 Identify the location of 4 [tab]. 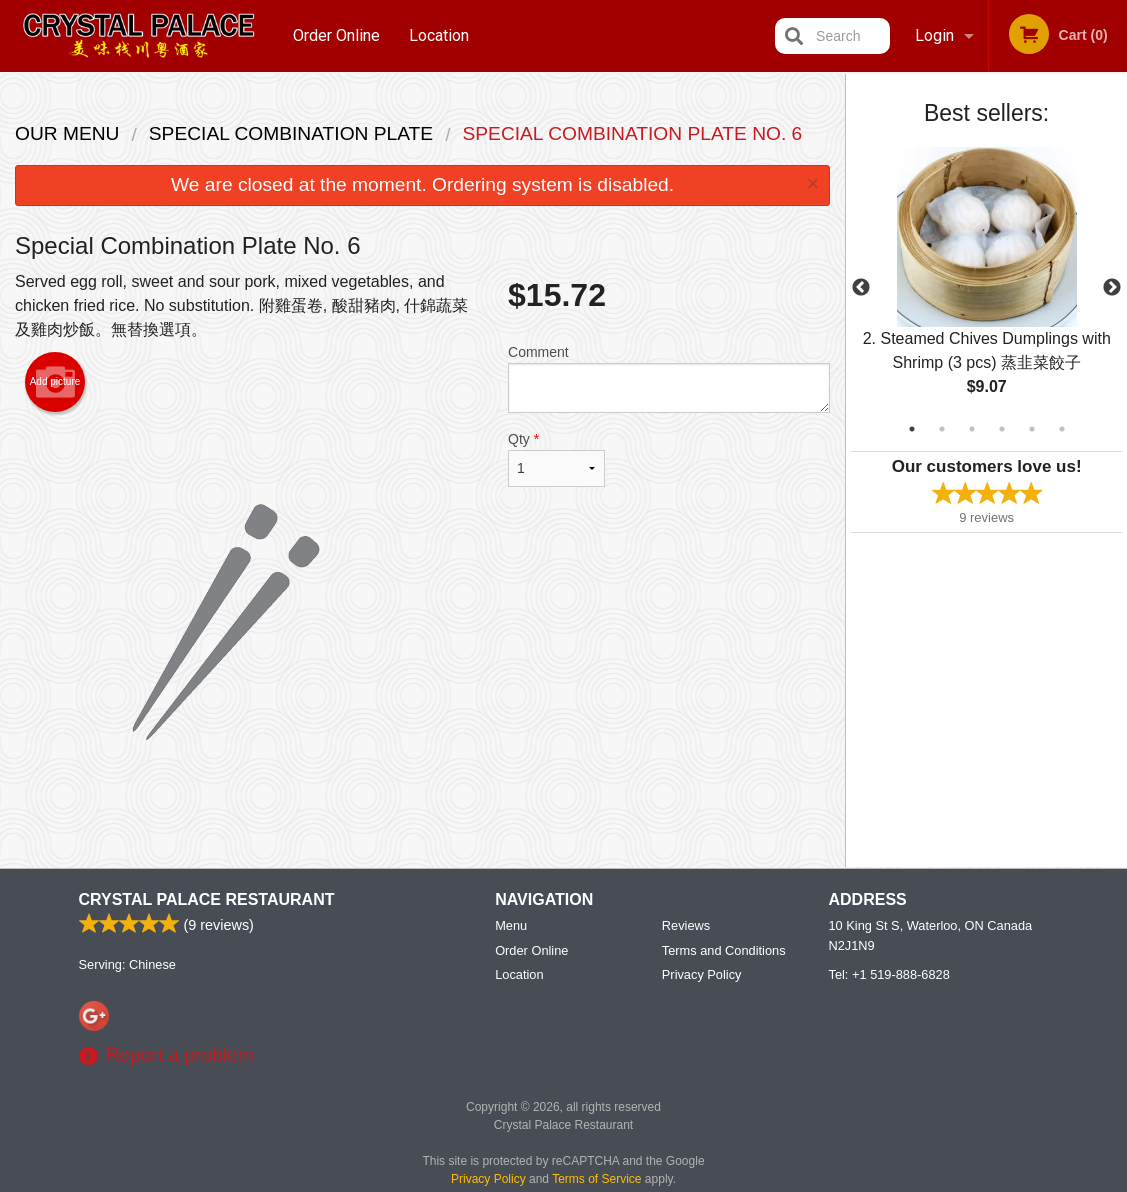
(1002, 429).